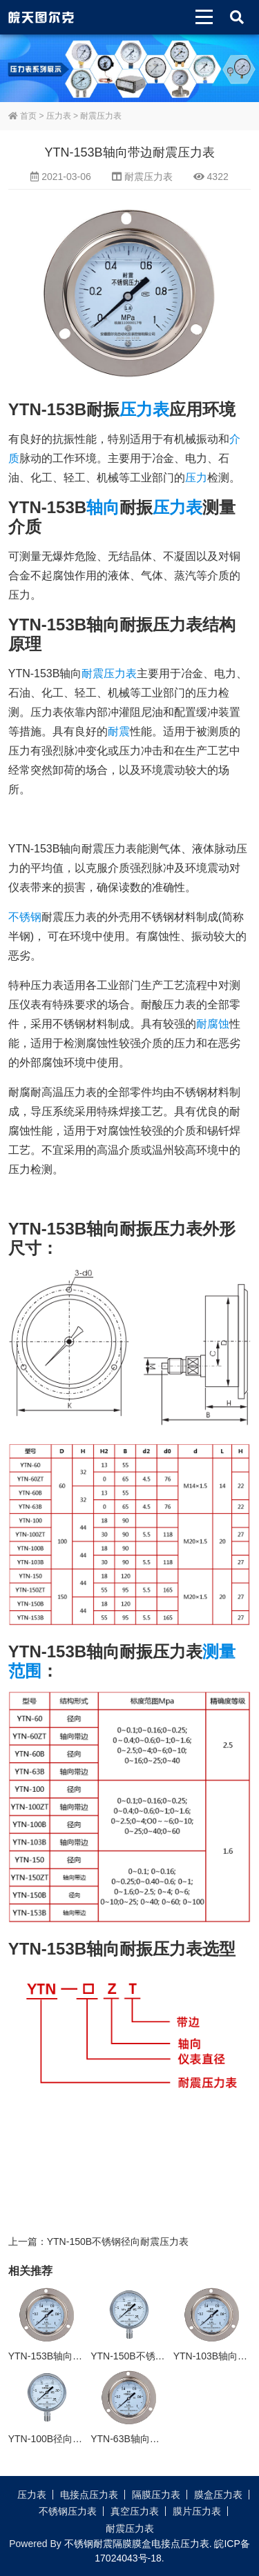 This screenshot has width=259, height=2576. I want to click on 压力, so click(196, 477).